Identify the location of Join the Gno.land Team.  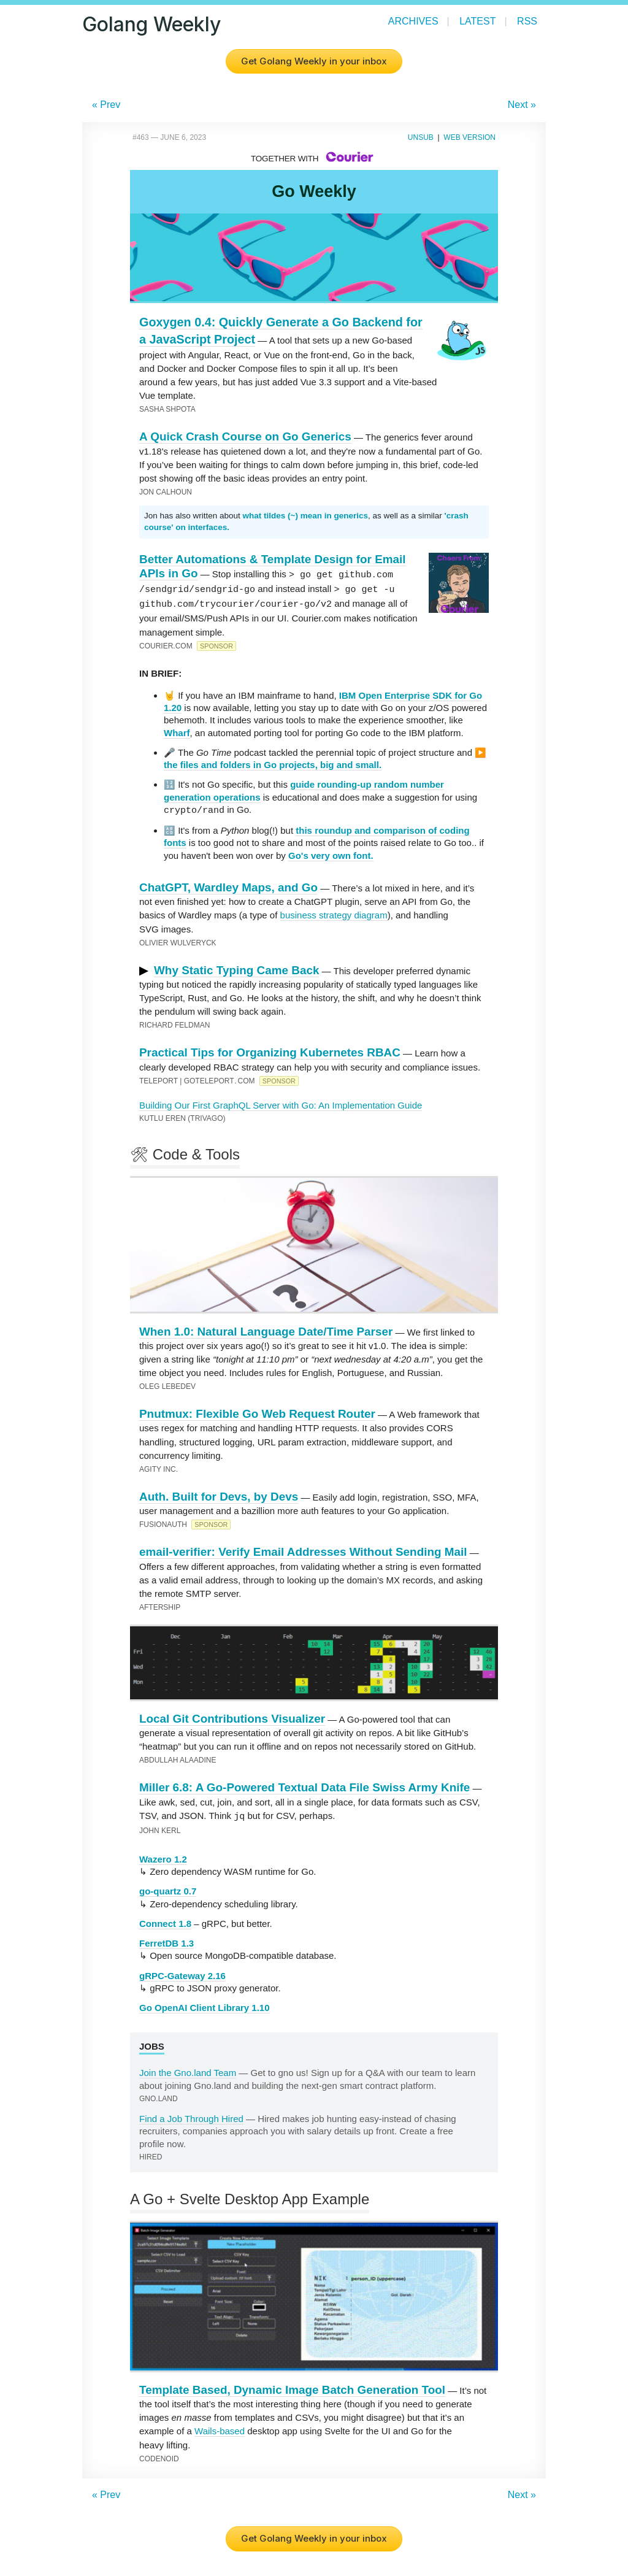
(187, 2069).